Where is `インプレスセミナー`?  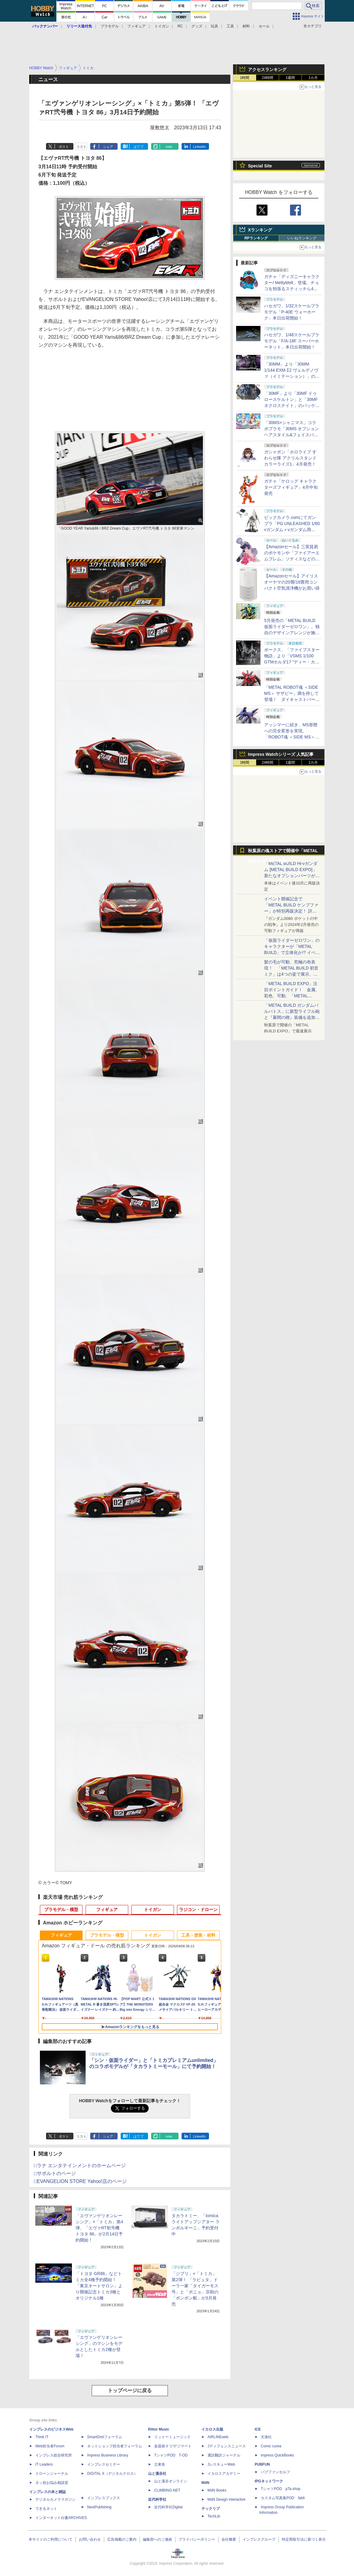 インプレスセミナー is located at coordinates (103, 2464).